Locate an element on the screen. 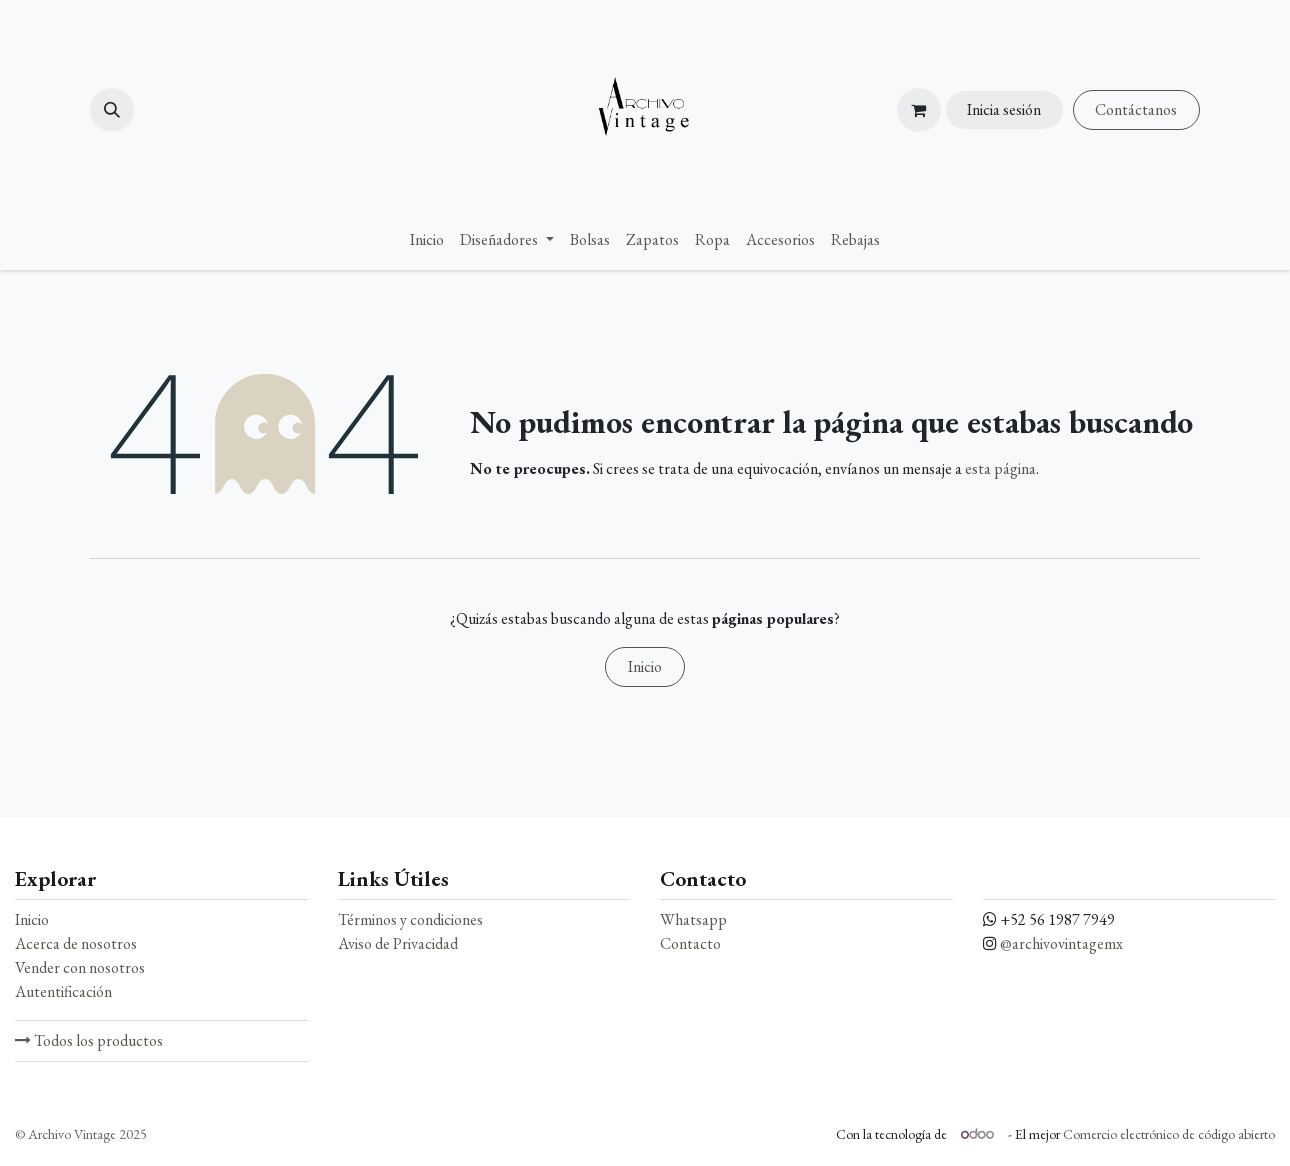  Contáctanos is located at coordinates (1136, 109).